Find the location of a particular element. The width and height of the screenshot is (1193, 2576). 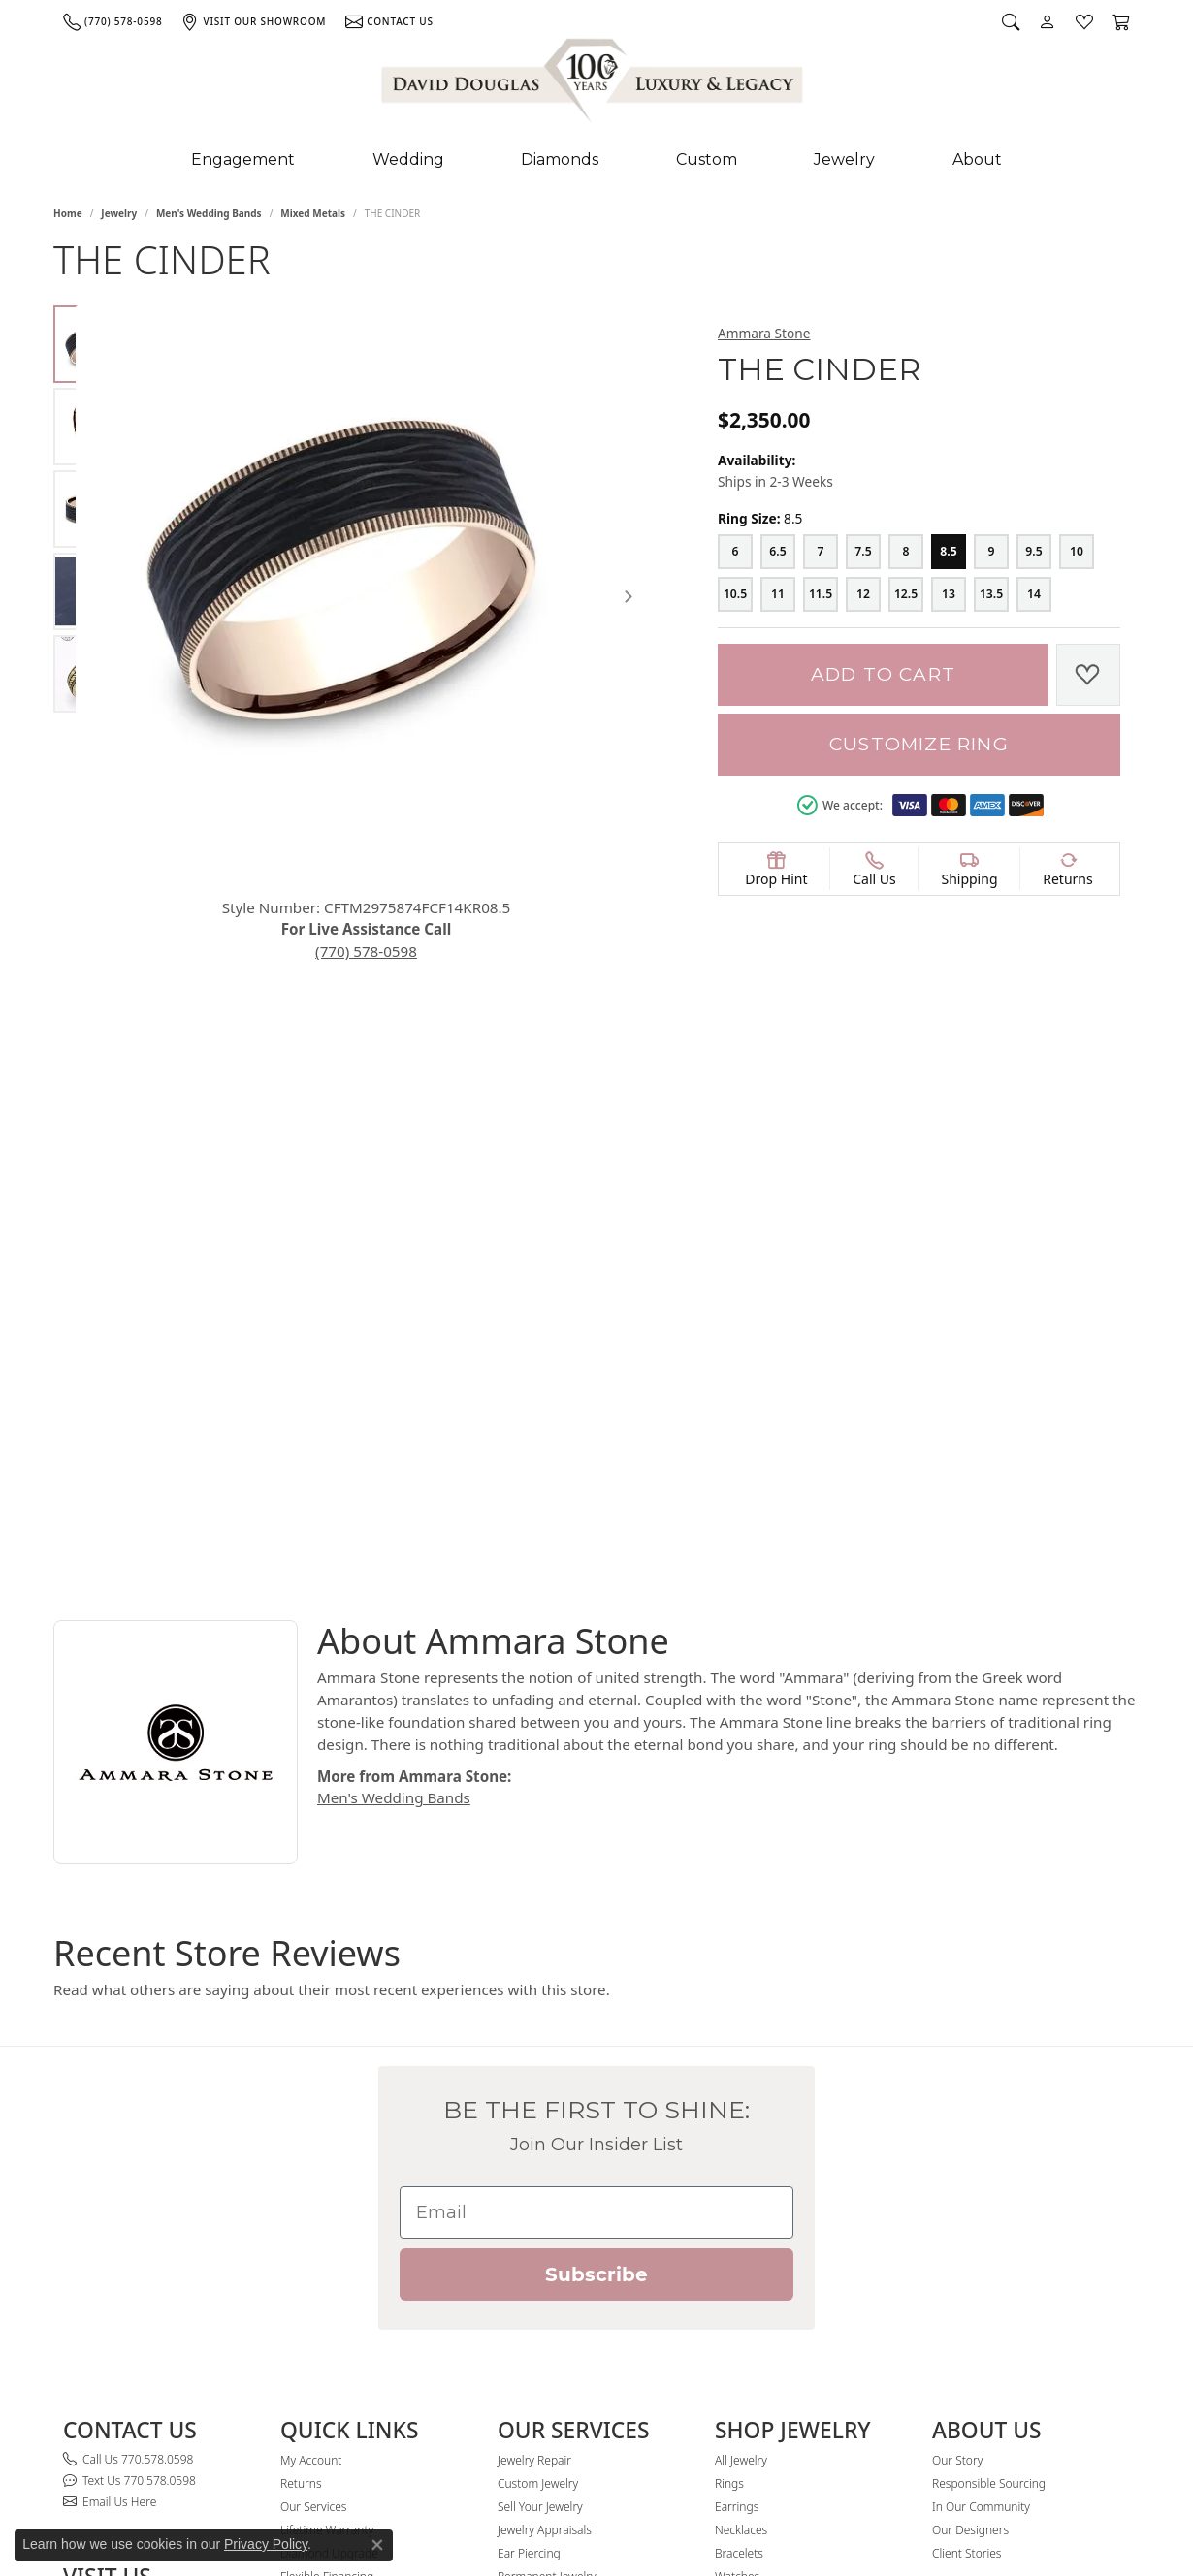

[13.5] is located at coordinates (991, 594).